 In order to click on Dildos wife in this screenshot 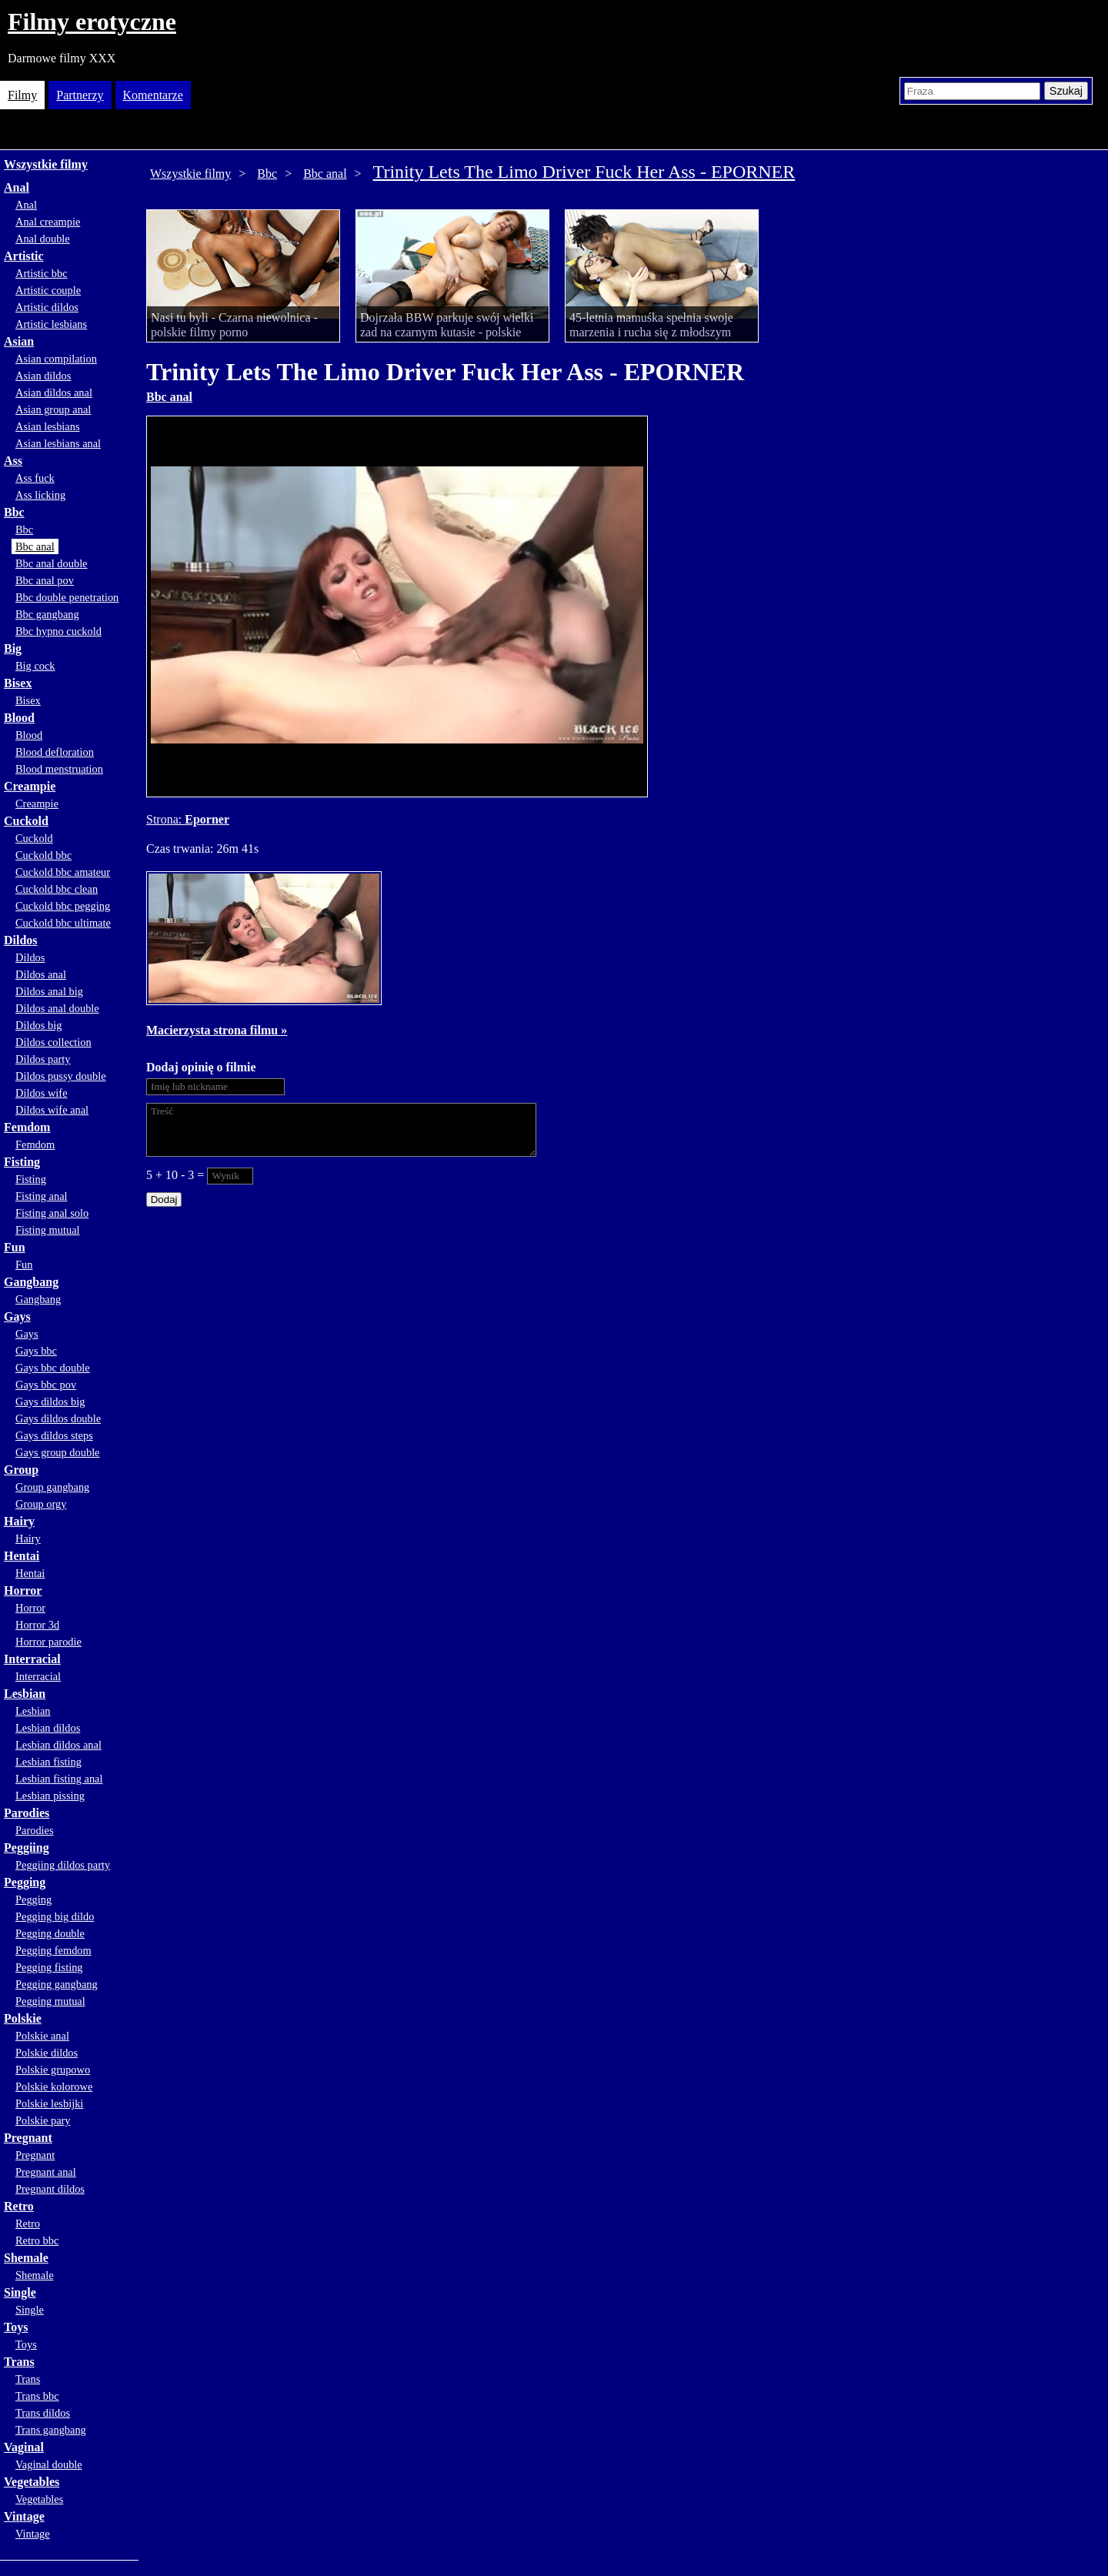, I will do `click(41, 1093)`.